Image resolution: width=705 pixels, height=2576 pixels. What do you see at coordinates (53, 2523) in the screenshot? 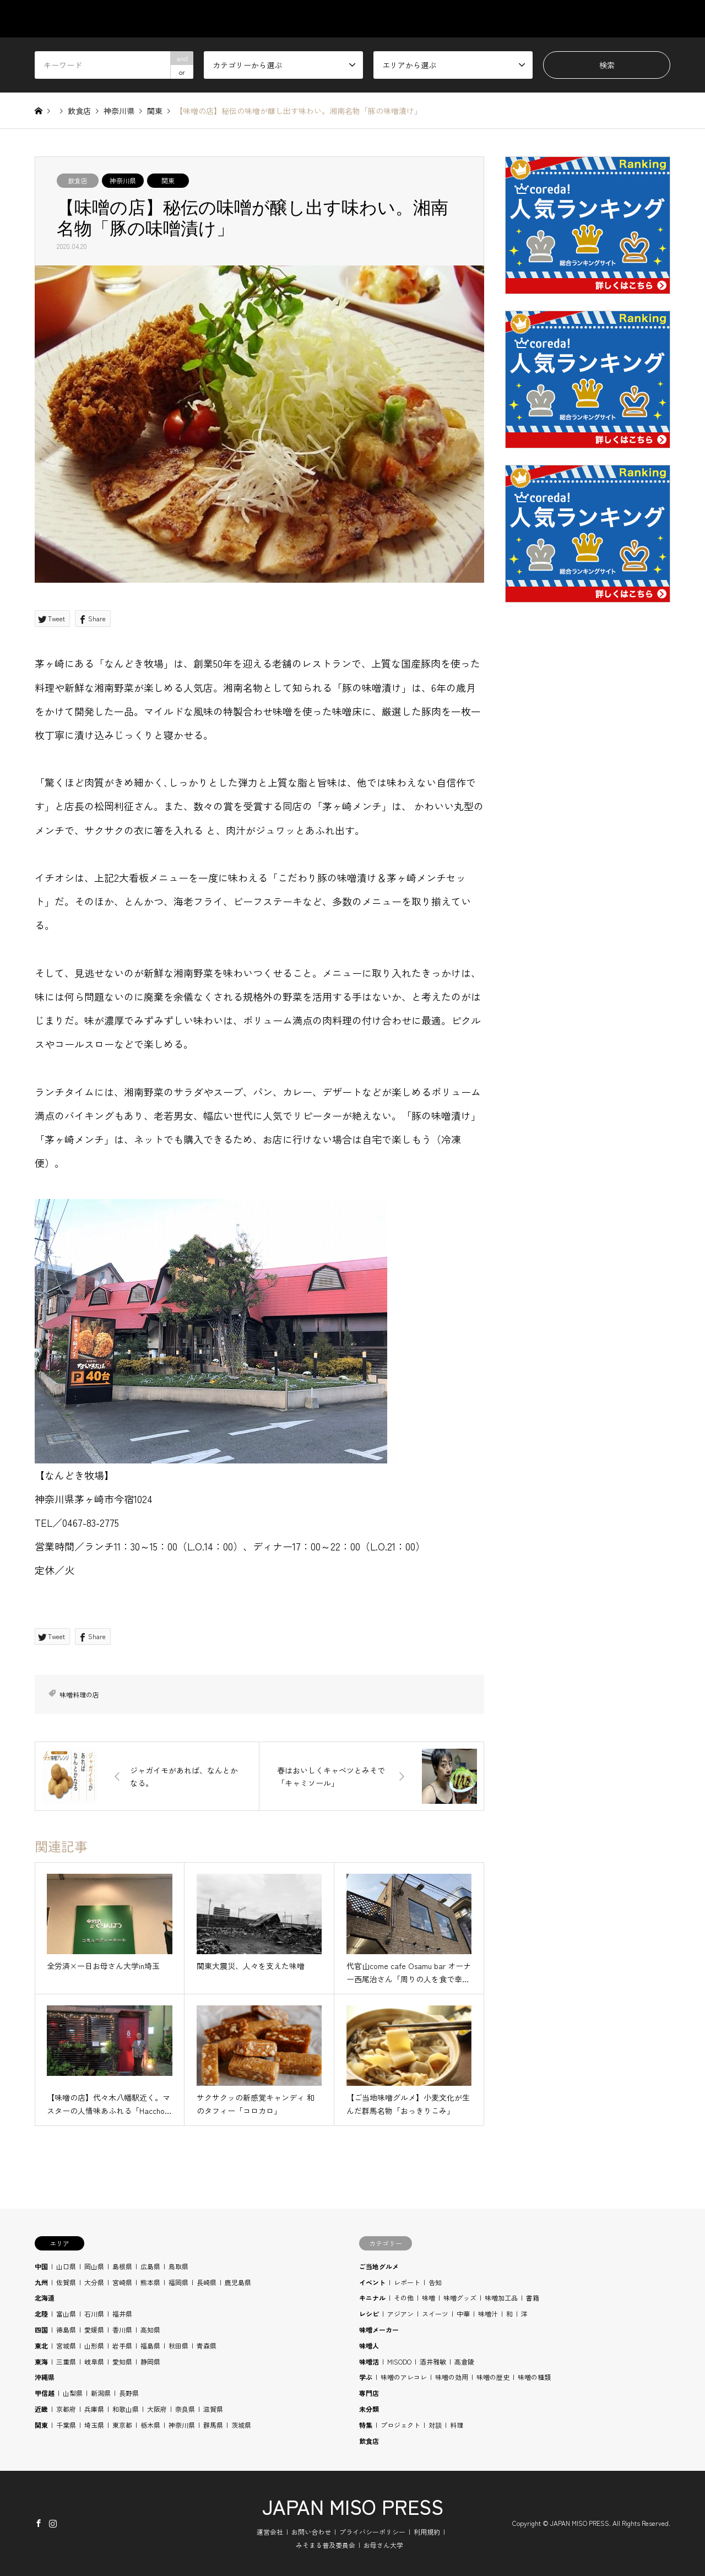
I see `Instagram` at bounding box center [53, 2523].